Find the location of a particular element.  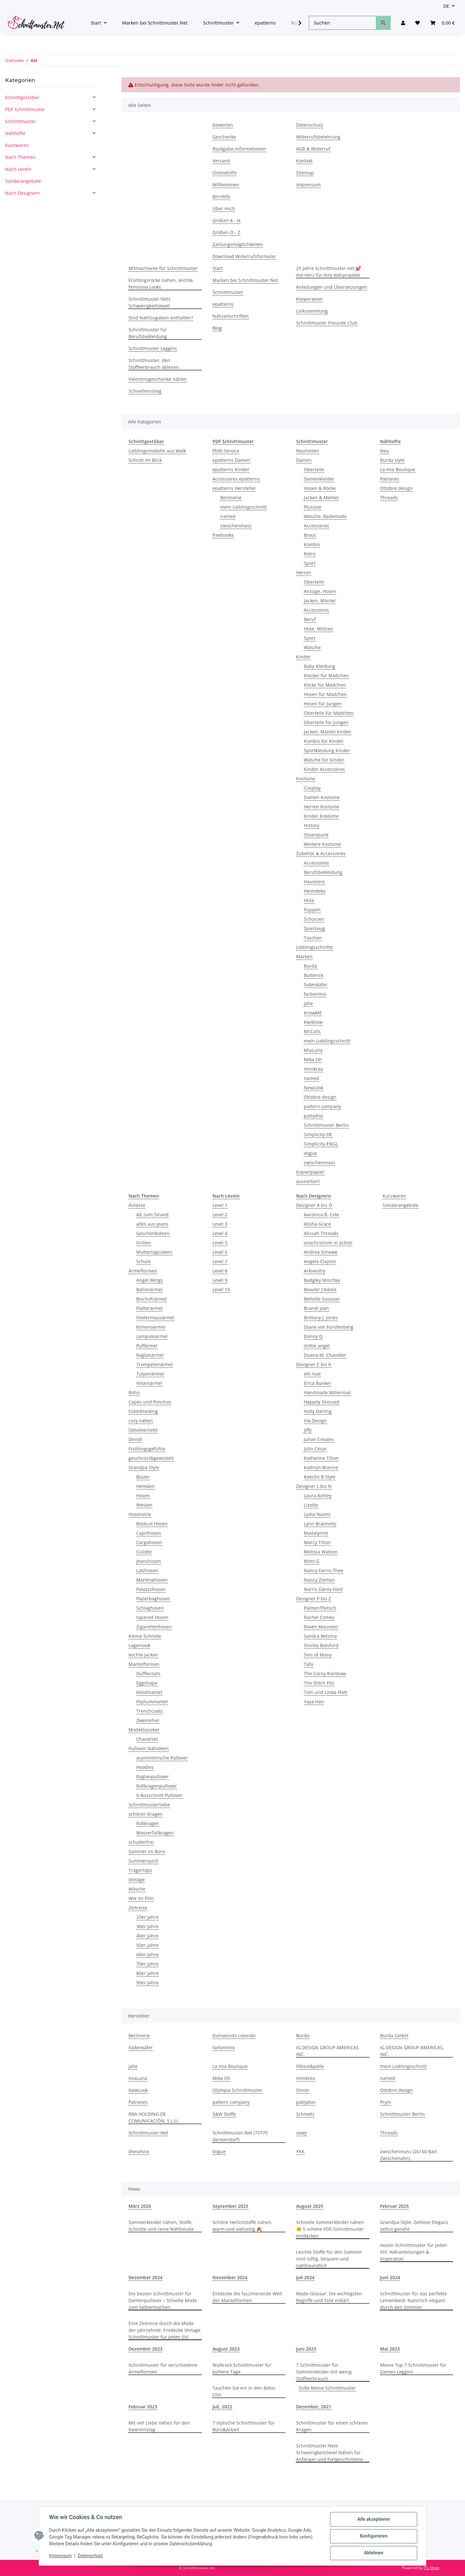

Level 1 is located at coordinates (219, 1205).